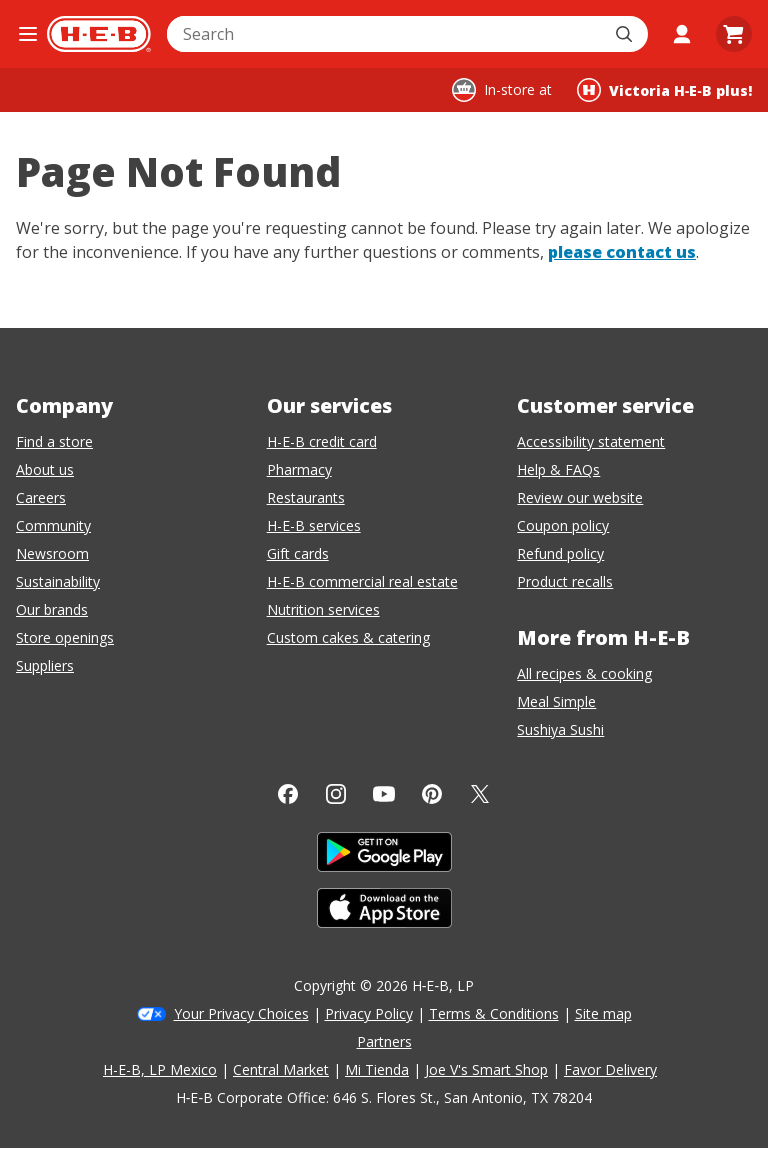 The height and width of the screenshot is (1149, 768). I want to click on H-E-B, LP Mexico, so click(160, 1069).